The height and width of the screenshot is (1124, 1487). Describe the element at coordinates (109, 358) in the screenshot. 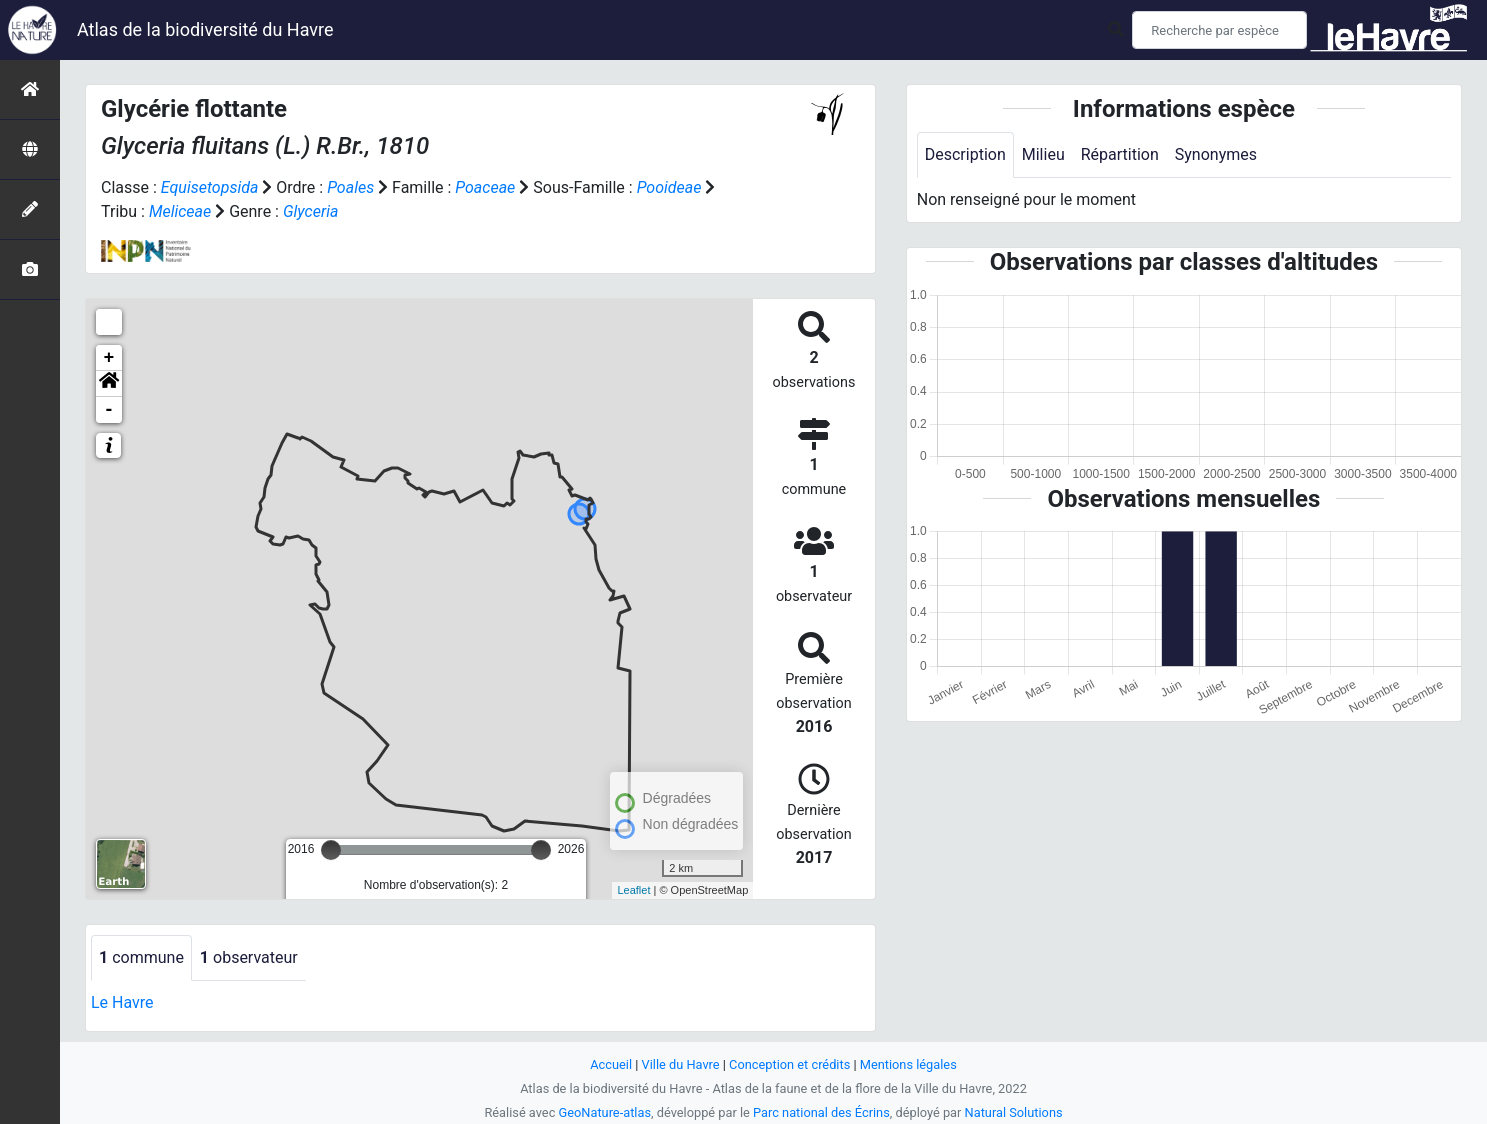

I see `+ [button]` at that location.